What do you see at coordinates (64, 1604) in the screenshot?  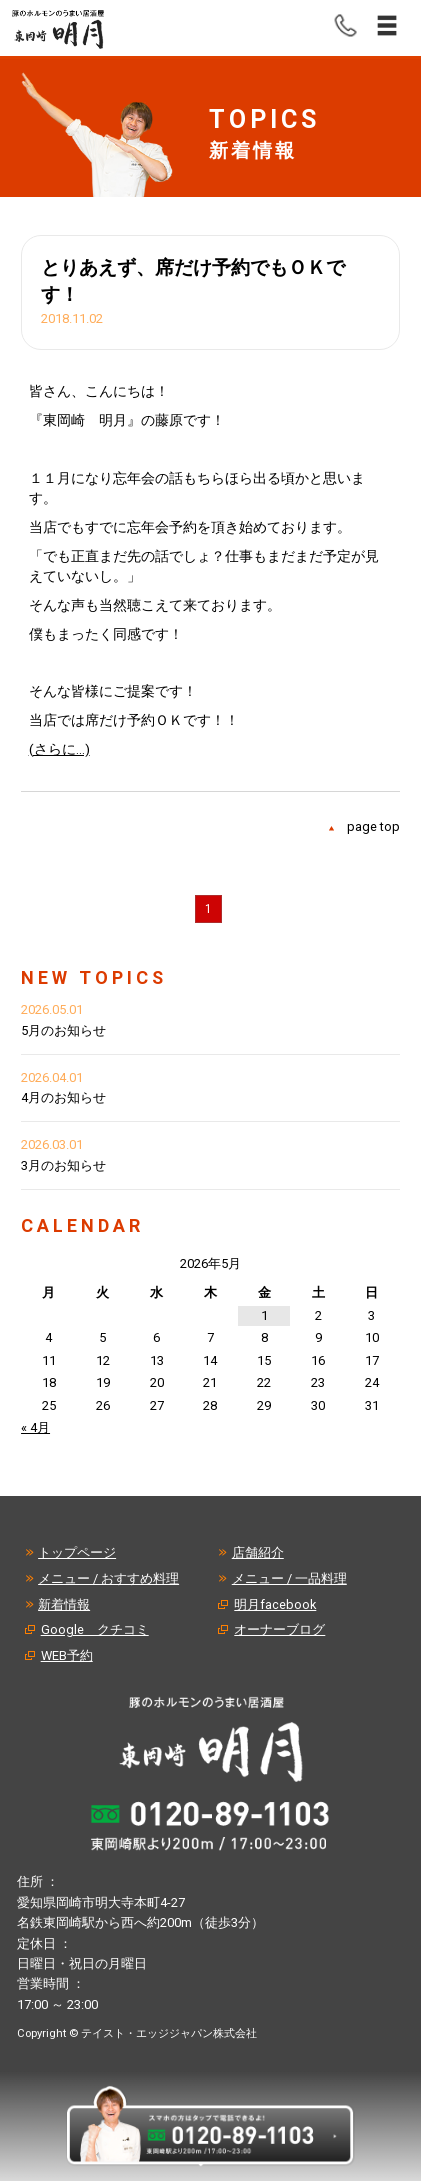 I see `新着情報` at bounding box center [64, 1604].